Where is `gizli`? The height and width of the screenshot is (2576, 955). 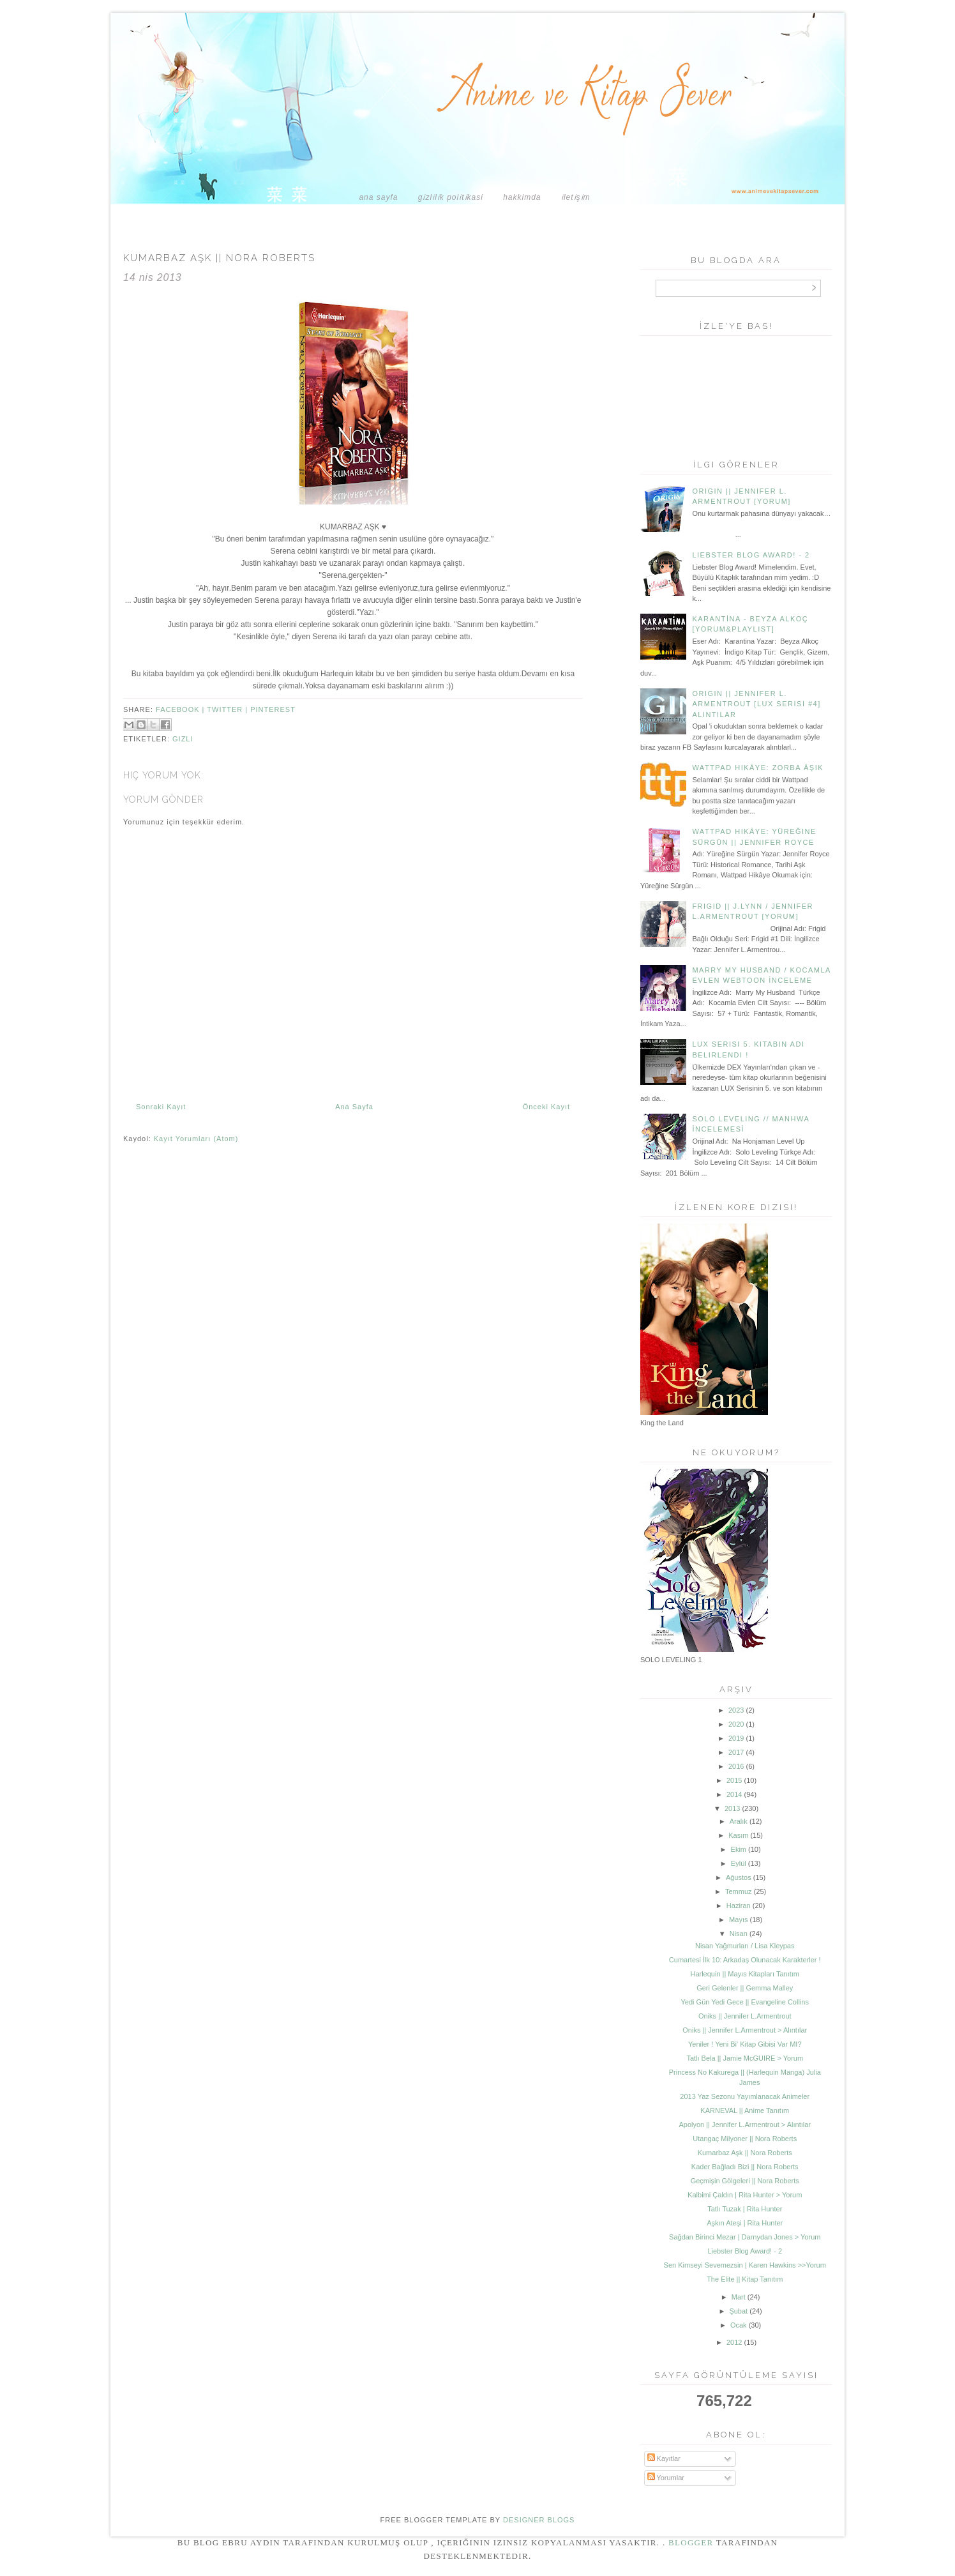 gizli is located at coordinates (182, 739).